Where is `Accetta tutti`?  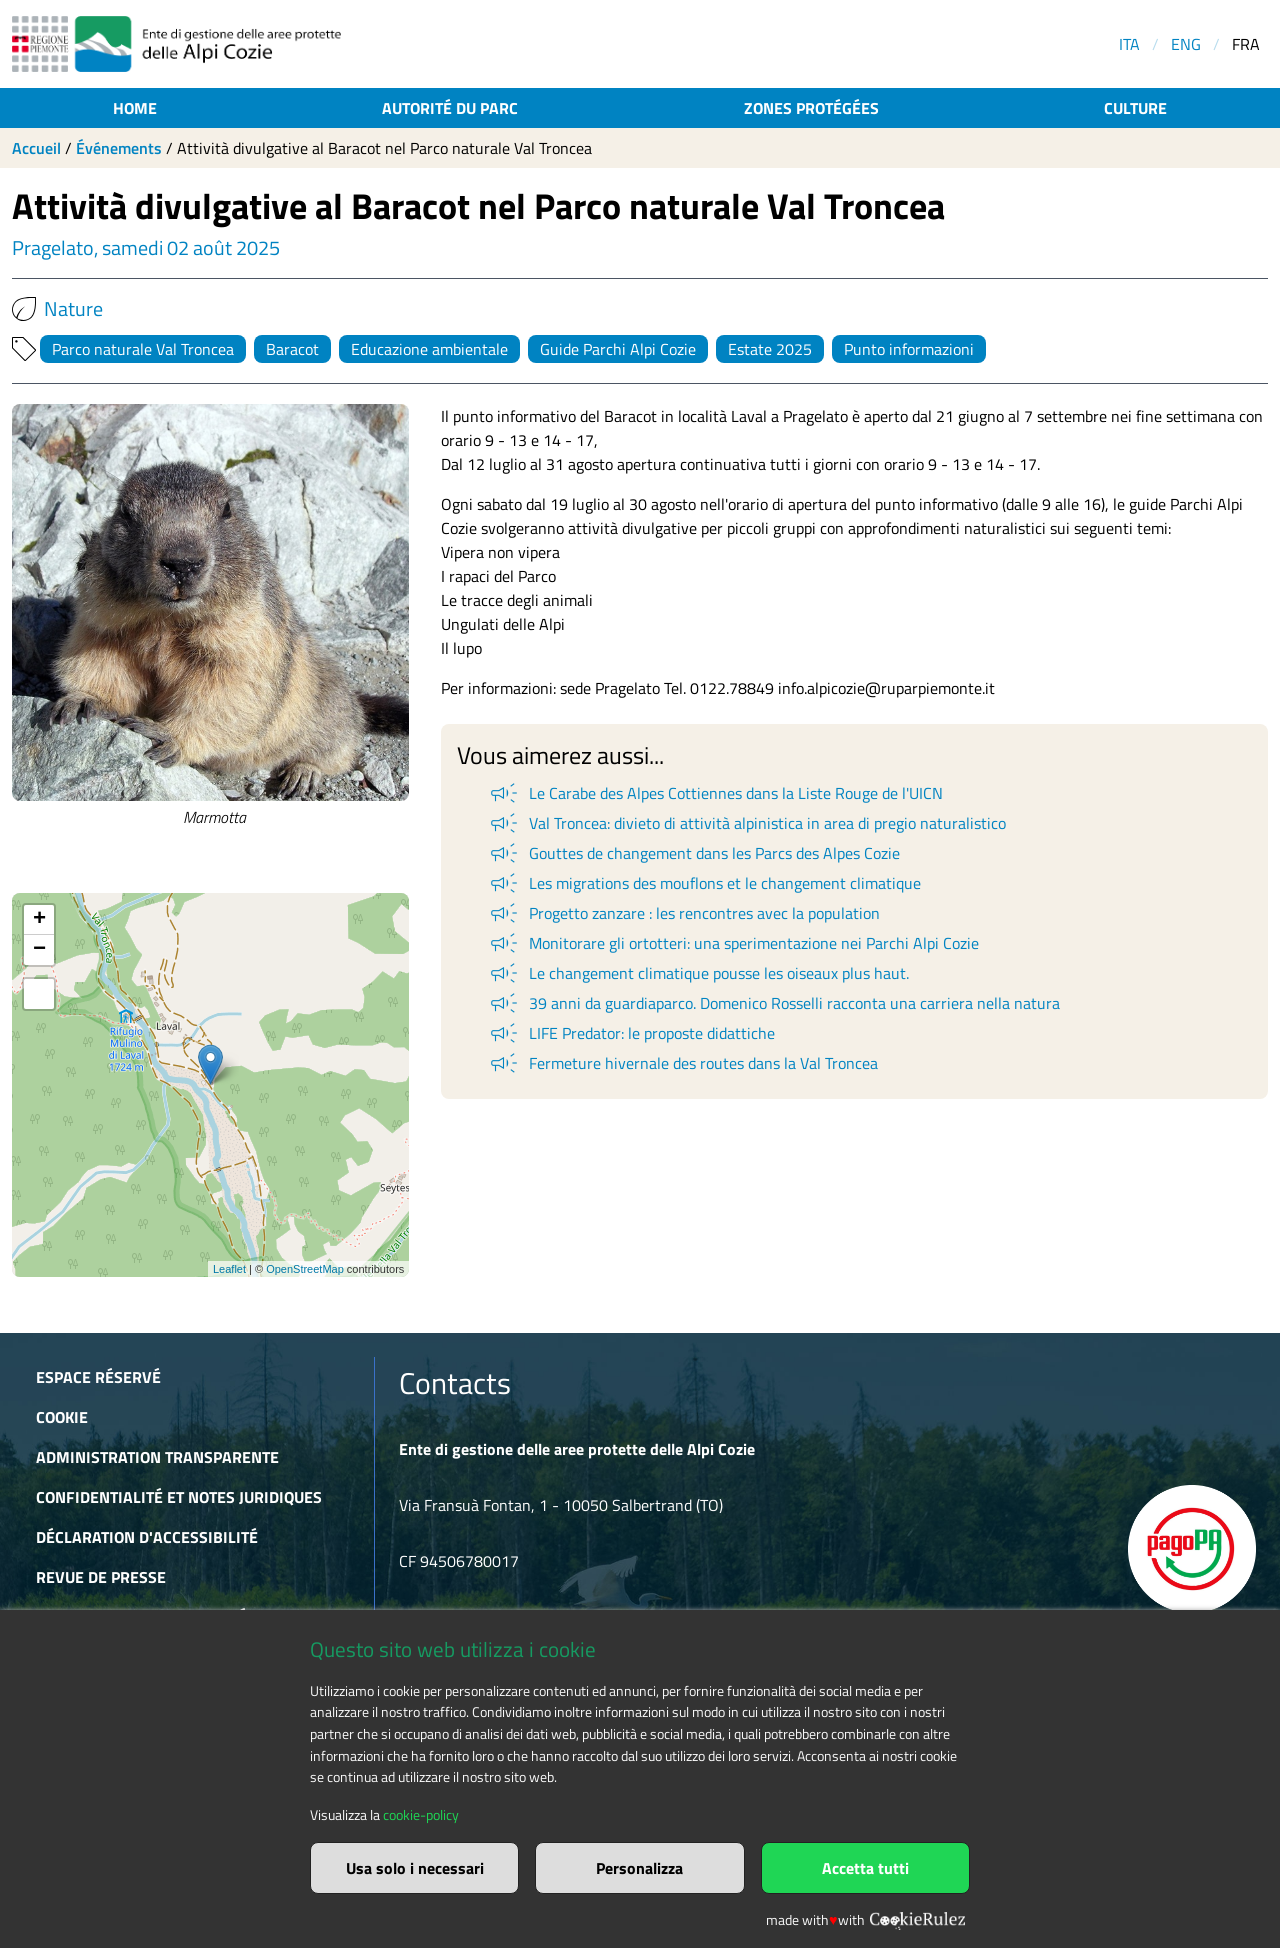
Accetta tutti is located at coordinates (865, 1868).